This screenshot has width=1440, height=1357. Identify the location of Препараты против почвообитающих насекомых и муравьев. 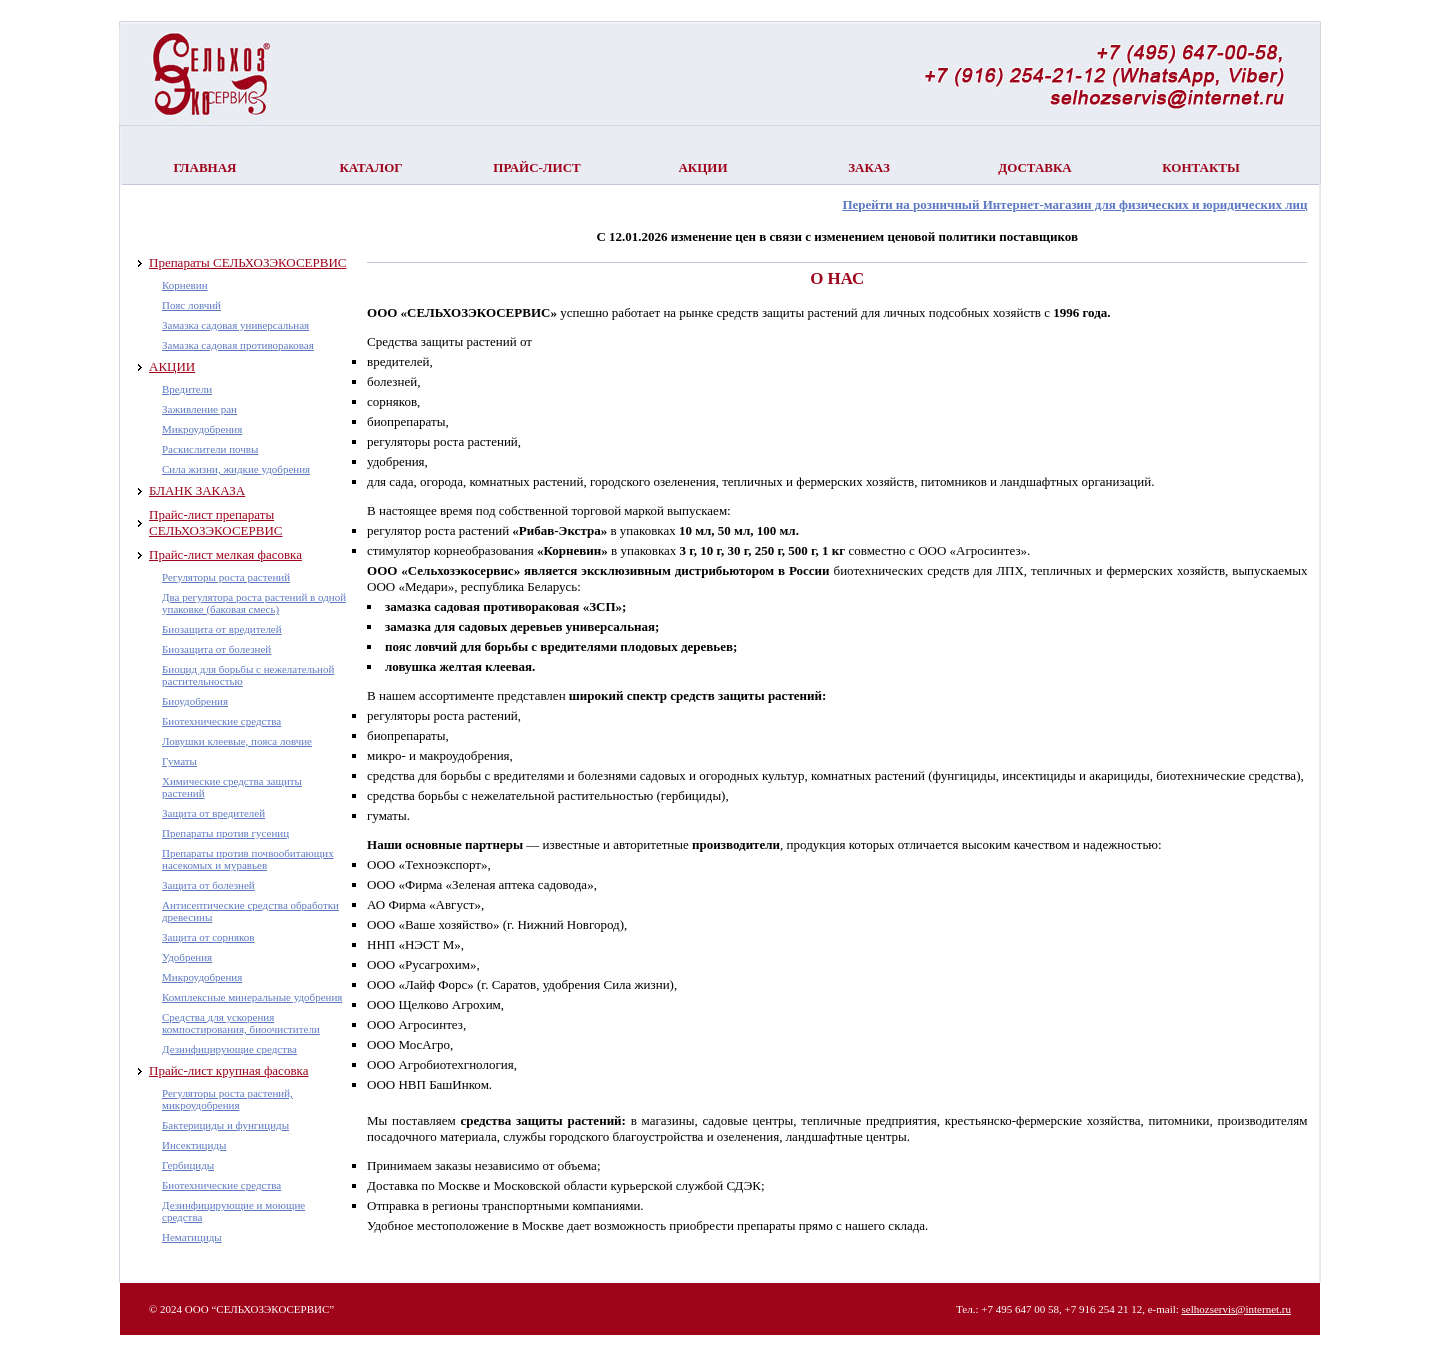
(248, 859).